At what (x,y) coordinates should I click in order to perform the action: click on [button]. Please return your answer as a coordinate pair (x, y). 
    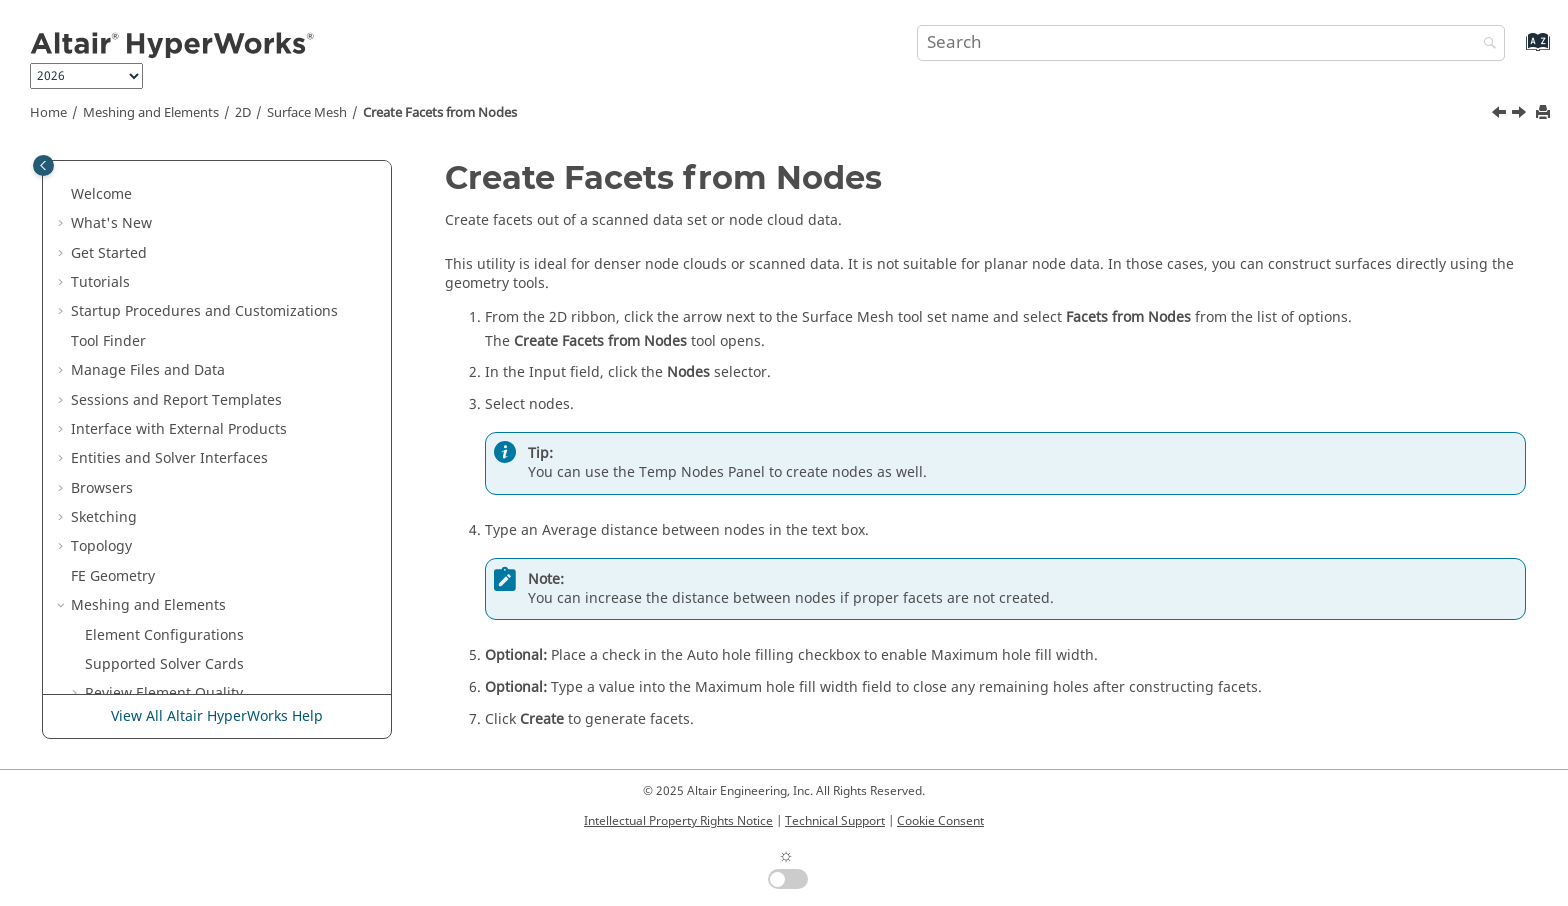
    Looking at the image, I should click on (105, 180).